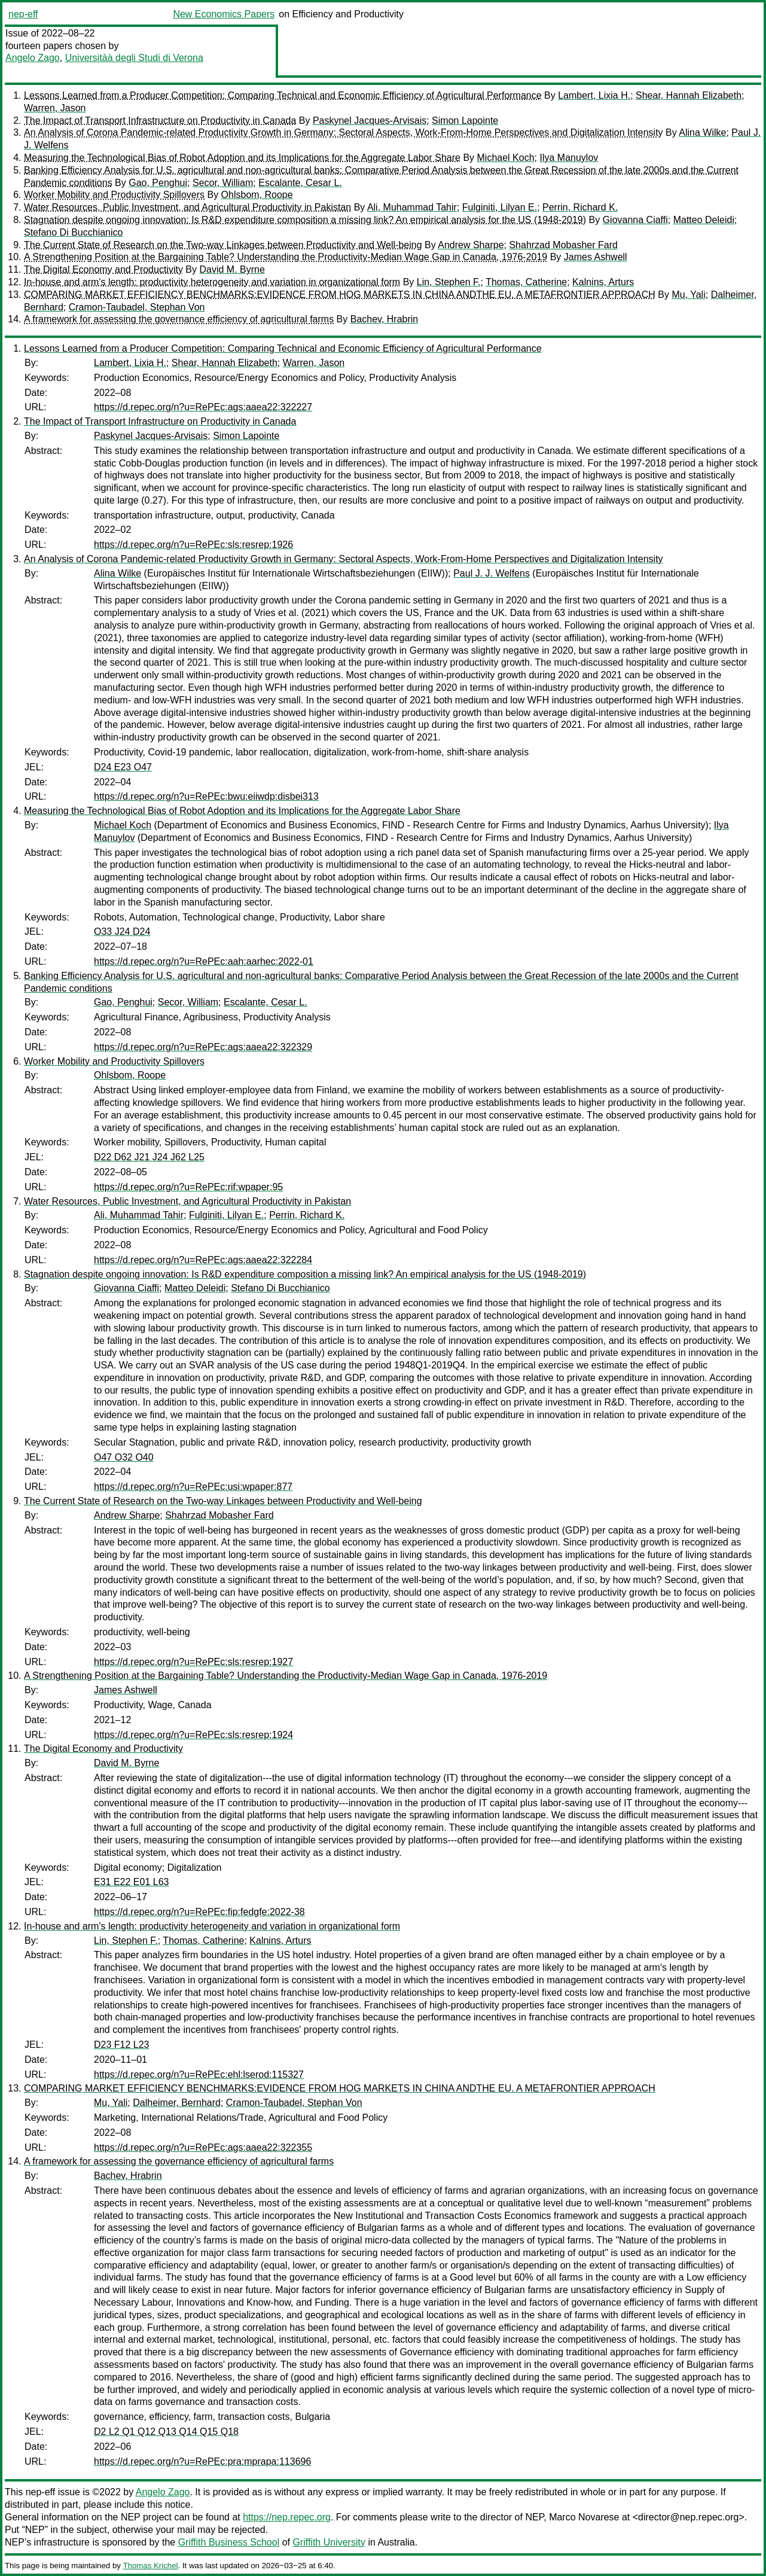 The image size is (766, 2576). Describe the element at coordinates (603, 282) in the screenshot. I see `Kalnins, Arturs` at that location.